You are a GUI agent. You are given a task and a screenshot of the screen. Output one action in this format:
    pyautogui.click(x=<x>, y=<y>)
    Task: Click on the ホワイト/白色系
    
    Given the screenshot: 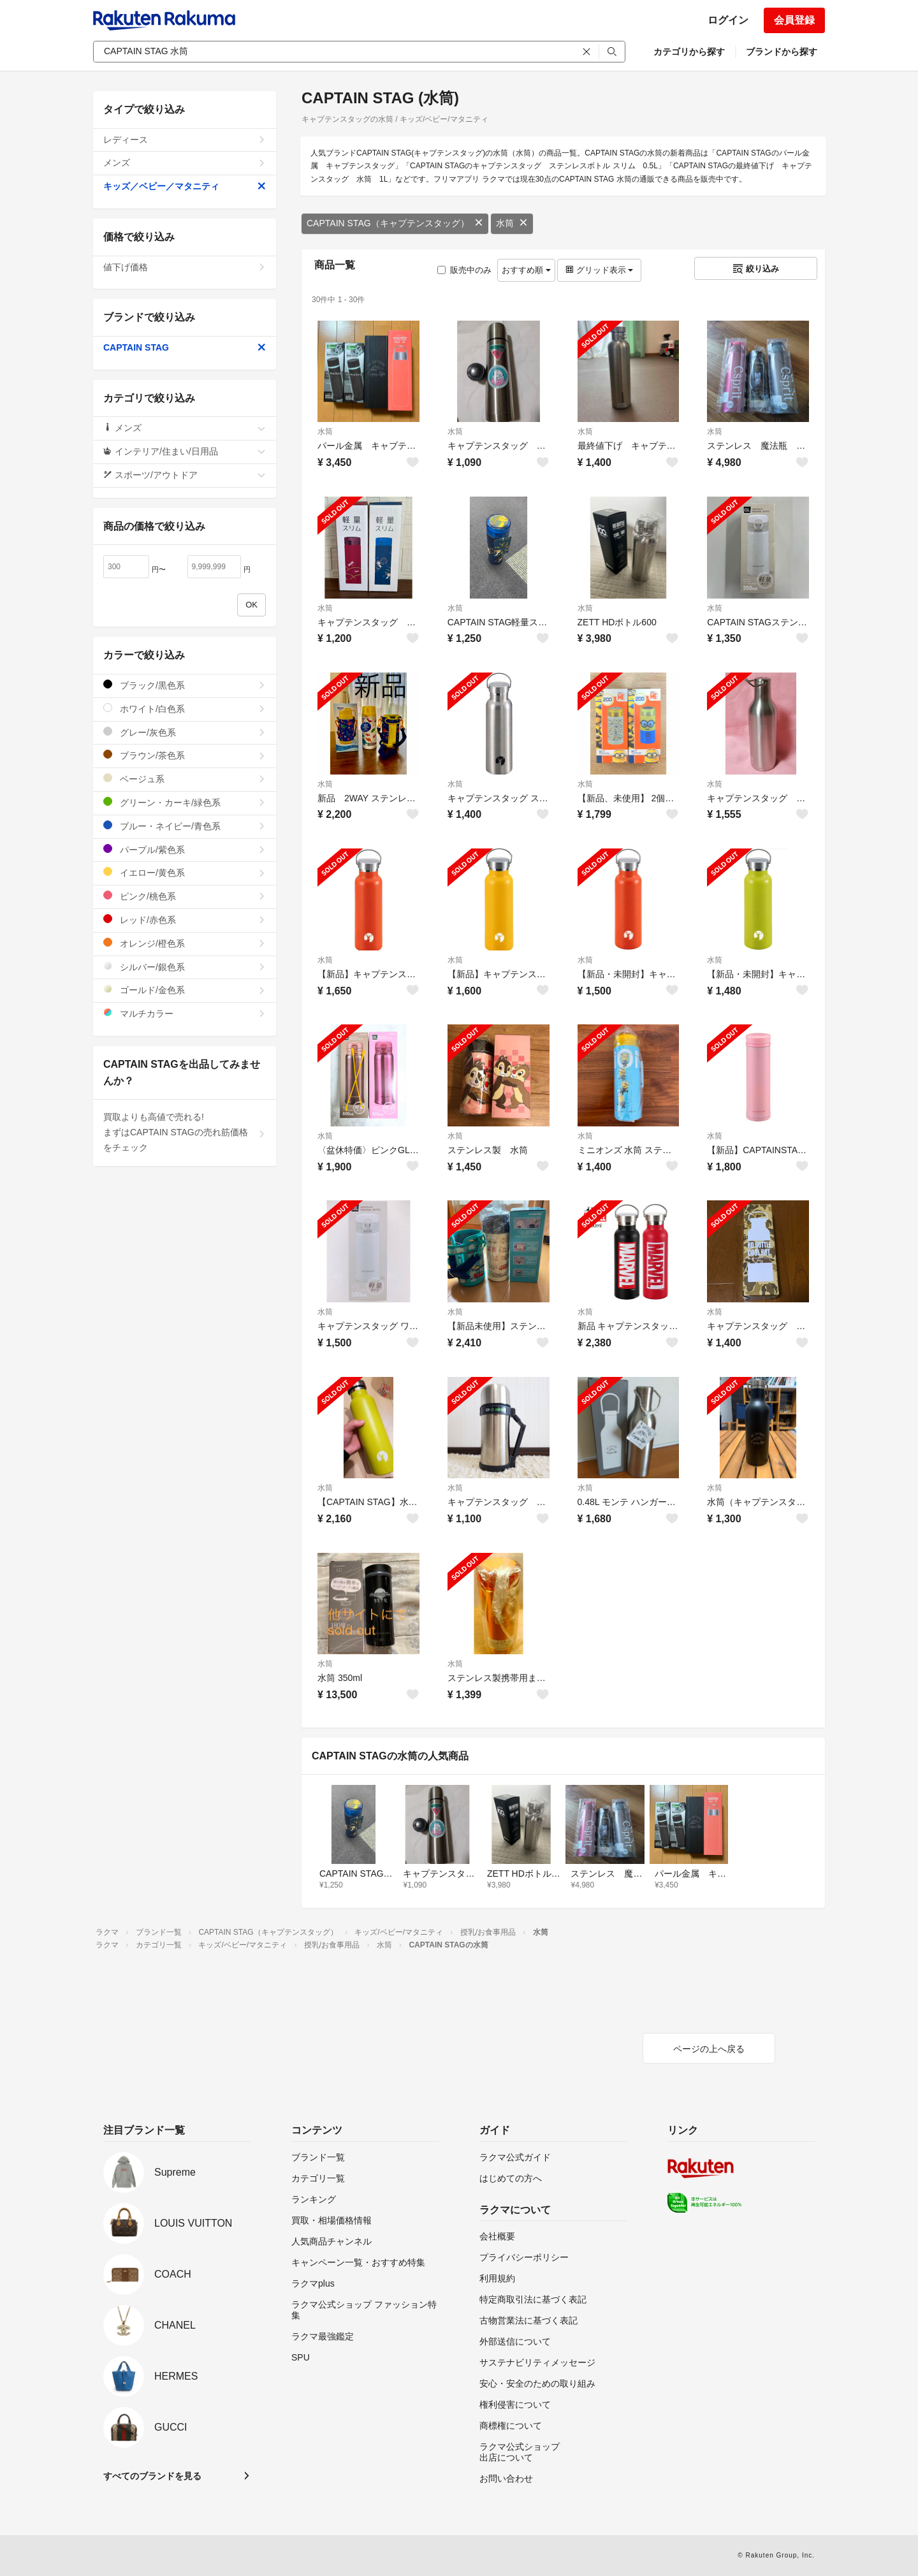 What is the action you would take?
    pyautogui.click(x=184, y=708)
    